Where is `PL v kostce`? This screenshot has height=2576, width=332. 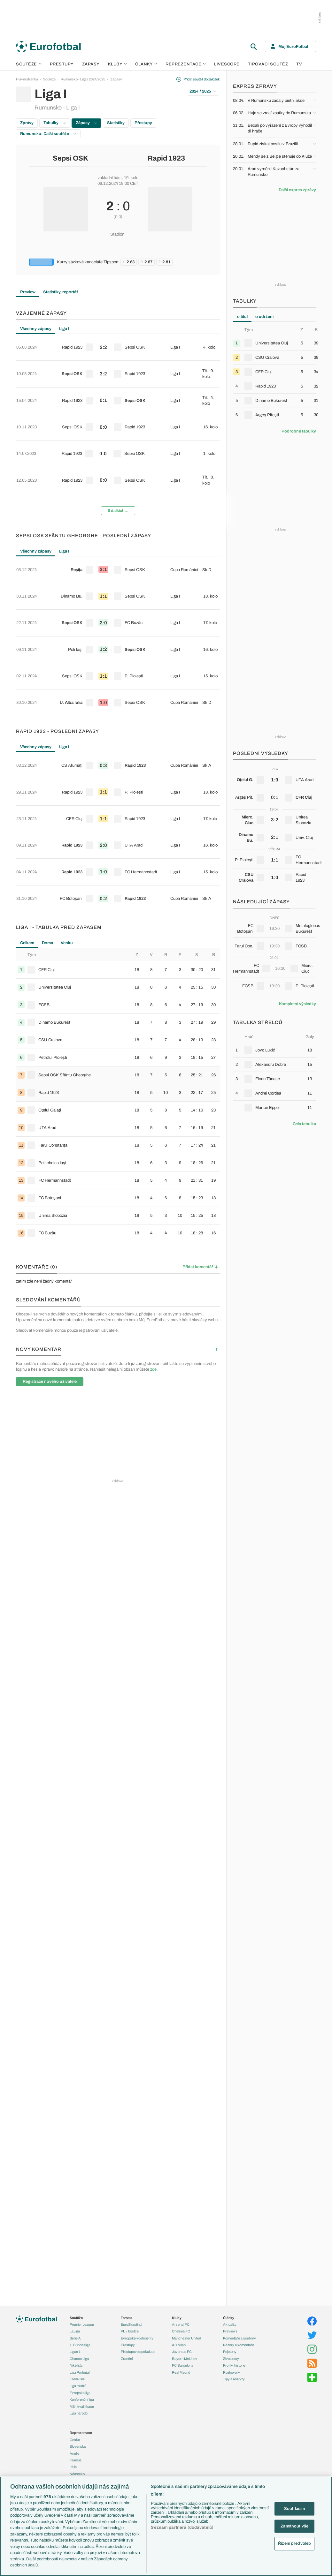
PL v kostce is located at coordinates (130, 2331).